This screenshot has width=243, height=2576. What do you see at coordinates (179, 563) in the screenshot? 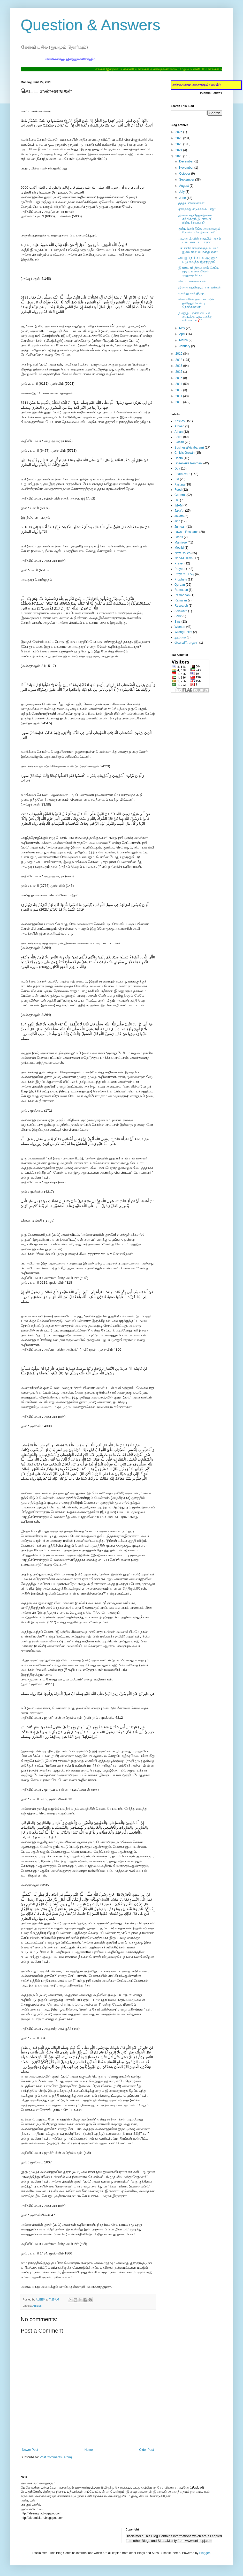
I see `Prayer` at bounding box center [179, 563].